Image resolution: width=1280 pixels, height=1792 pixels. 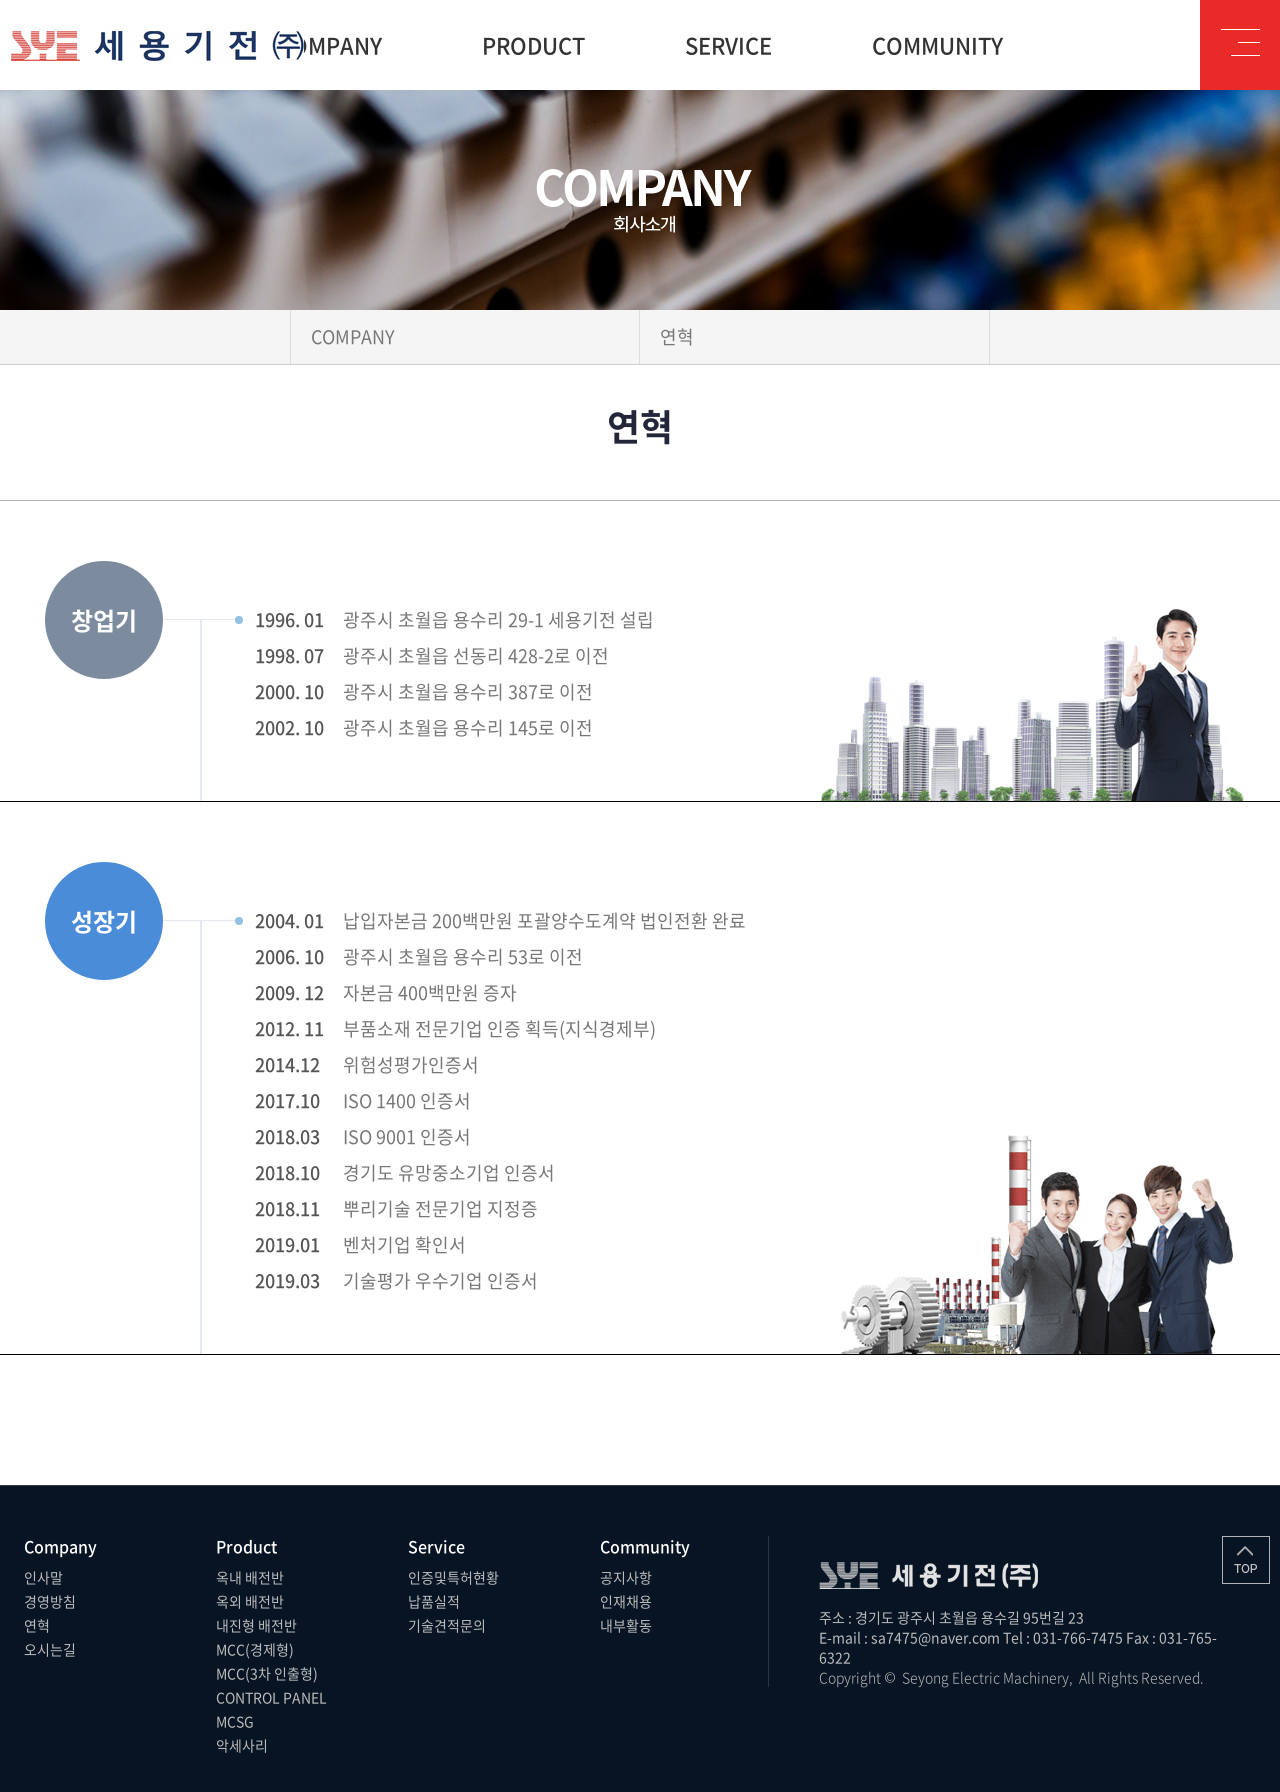 What do you see at coordinates (43, 1577) in the screenshot?
I see `인사말` at bounding box center [43, 1577].